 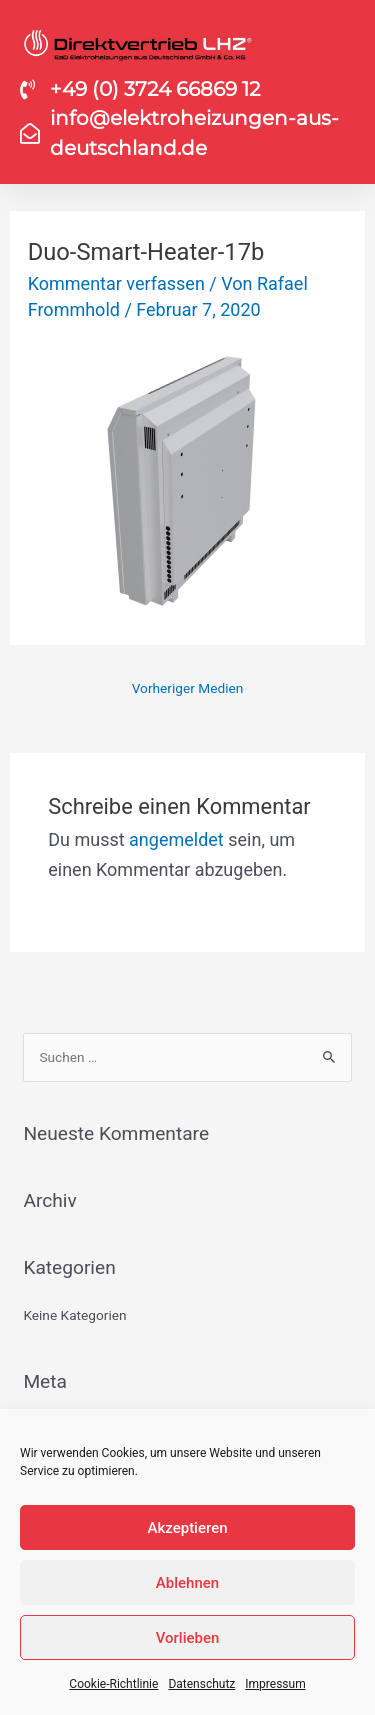 I want to click on Vorheriger Medien, so click(x=188, y=688).